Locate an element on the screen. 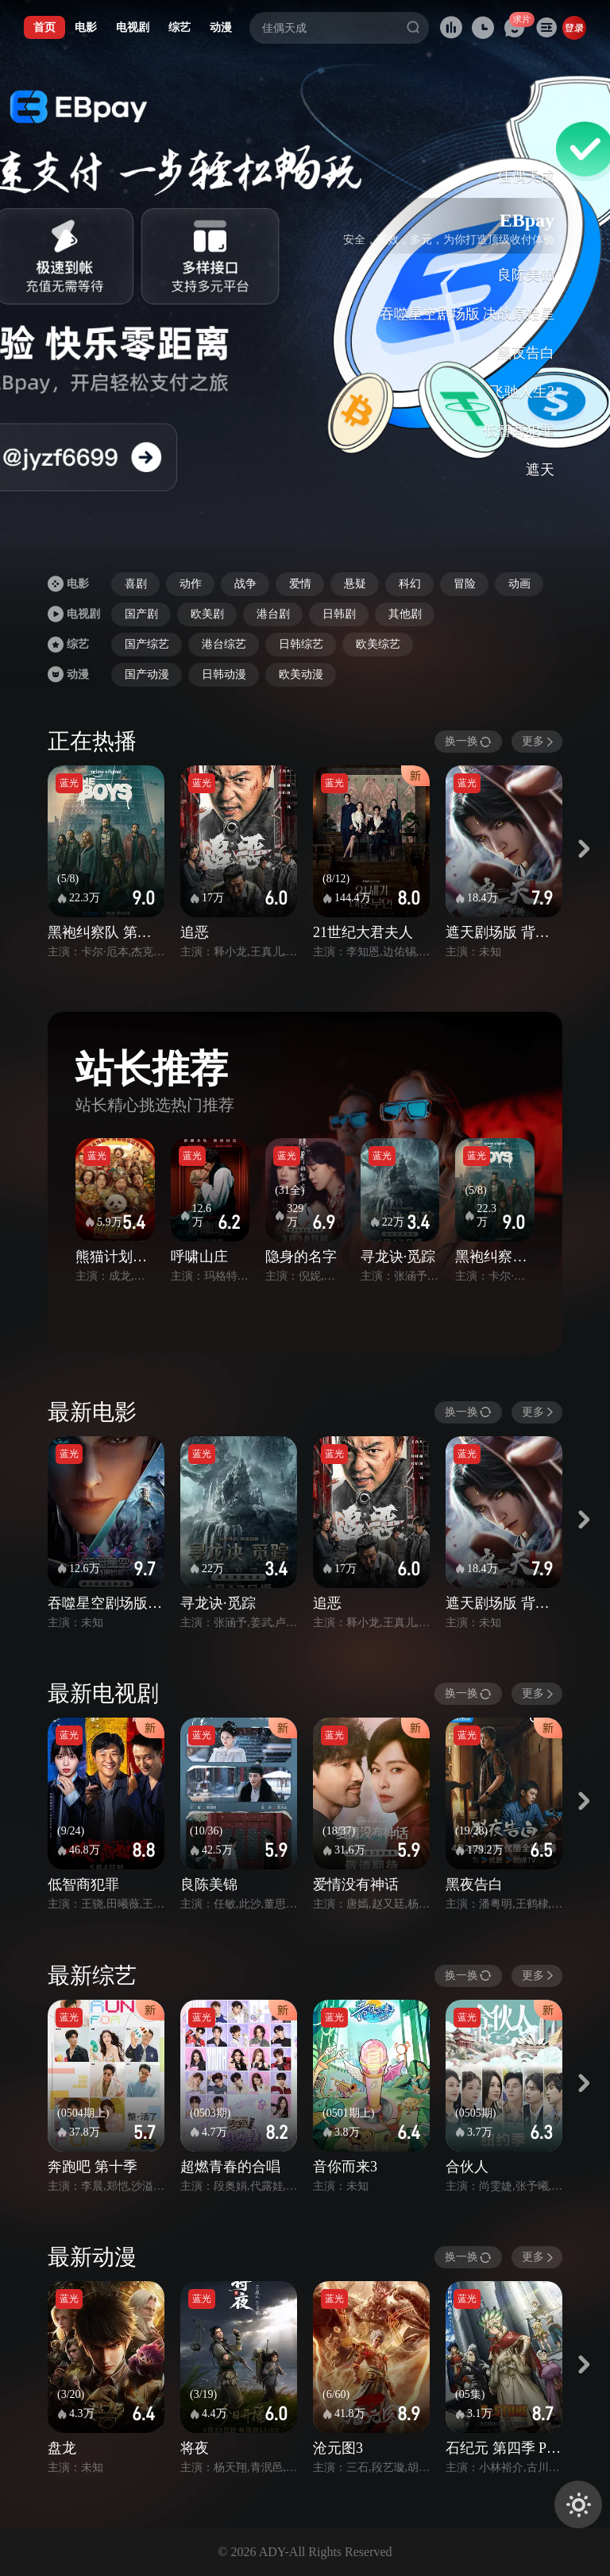 Image resolution: width=610 pixels, height=2576 pixels. 喜剧 is located at coordinates (136, 584).